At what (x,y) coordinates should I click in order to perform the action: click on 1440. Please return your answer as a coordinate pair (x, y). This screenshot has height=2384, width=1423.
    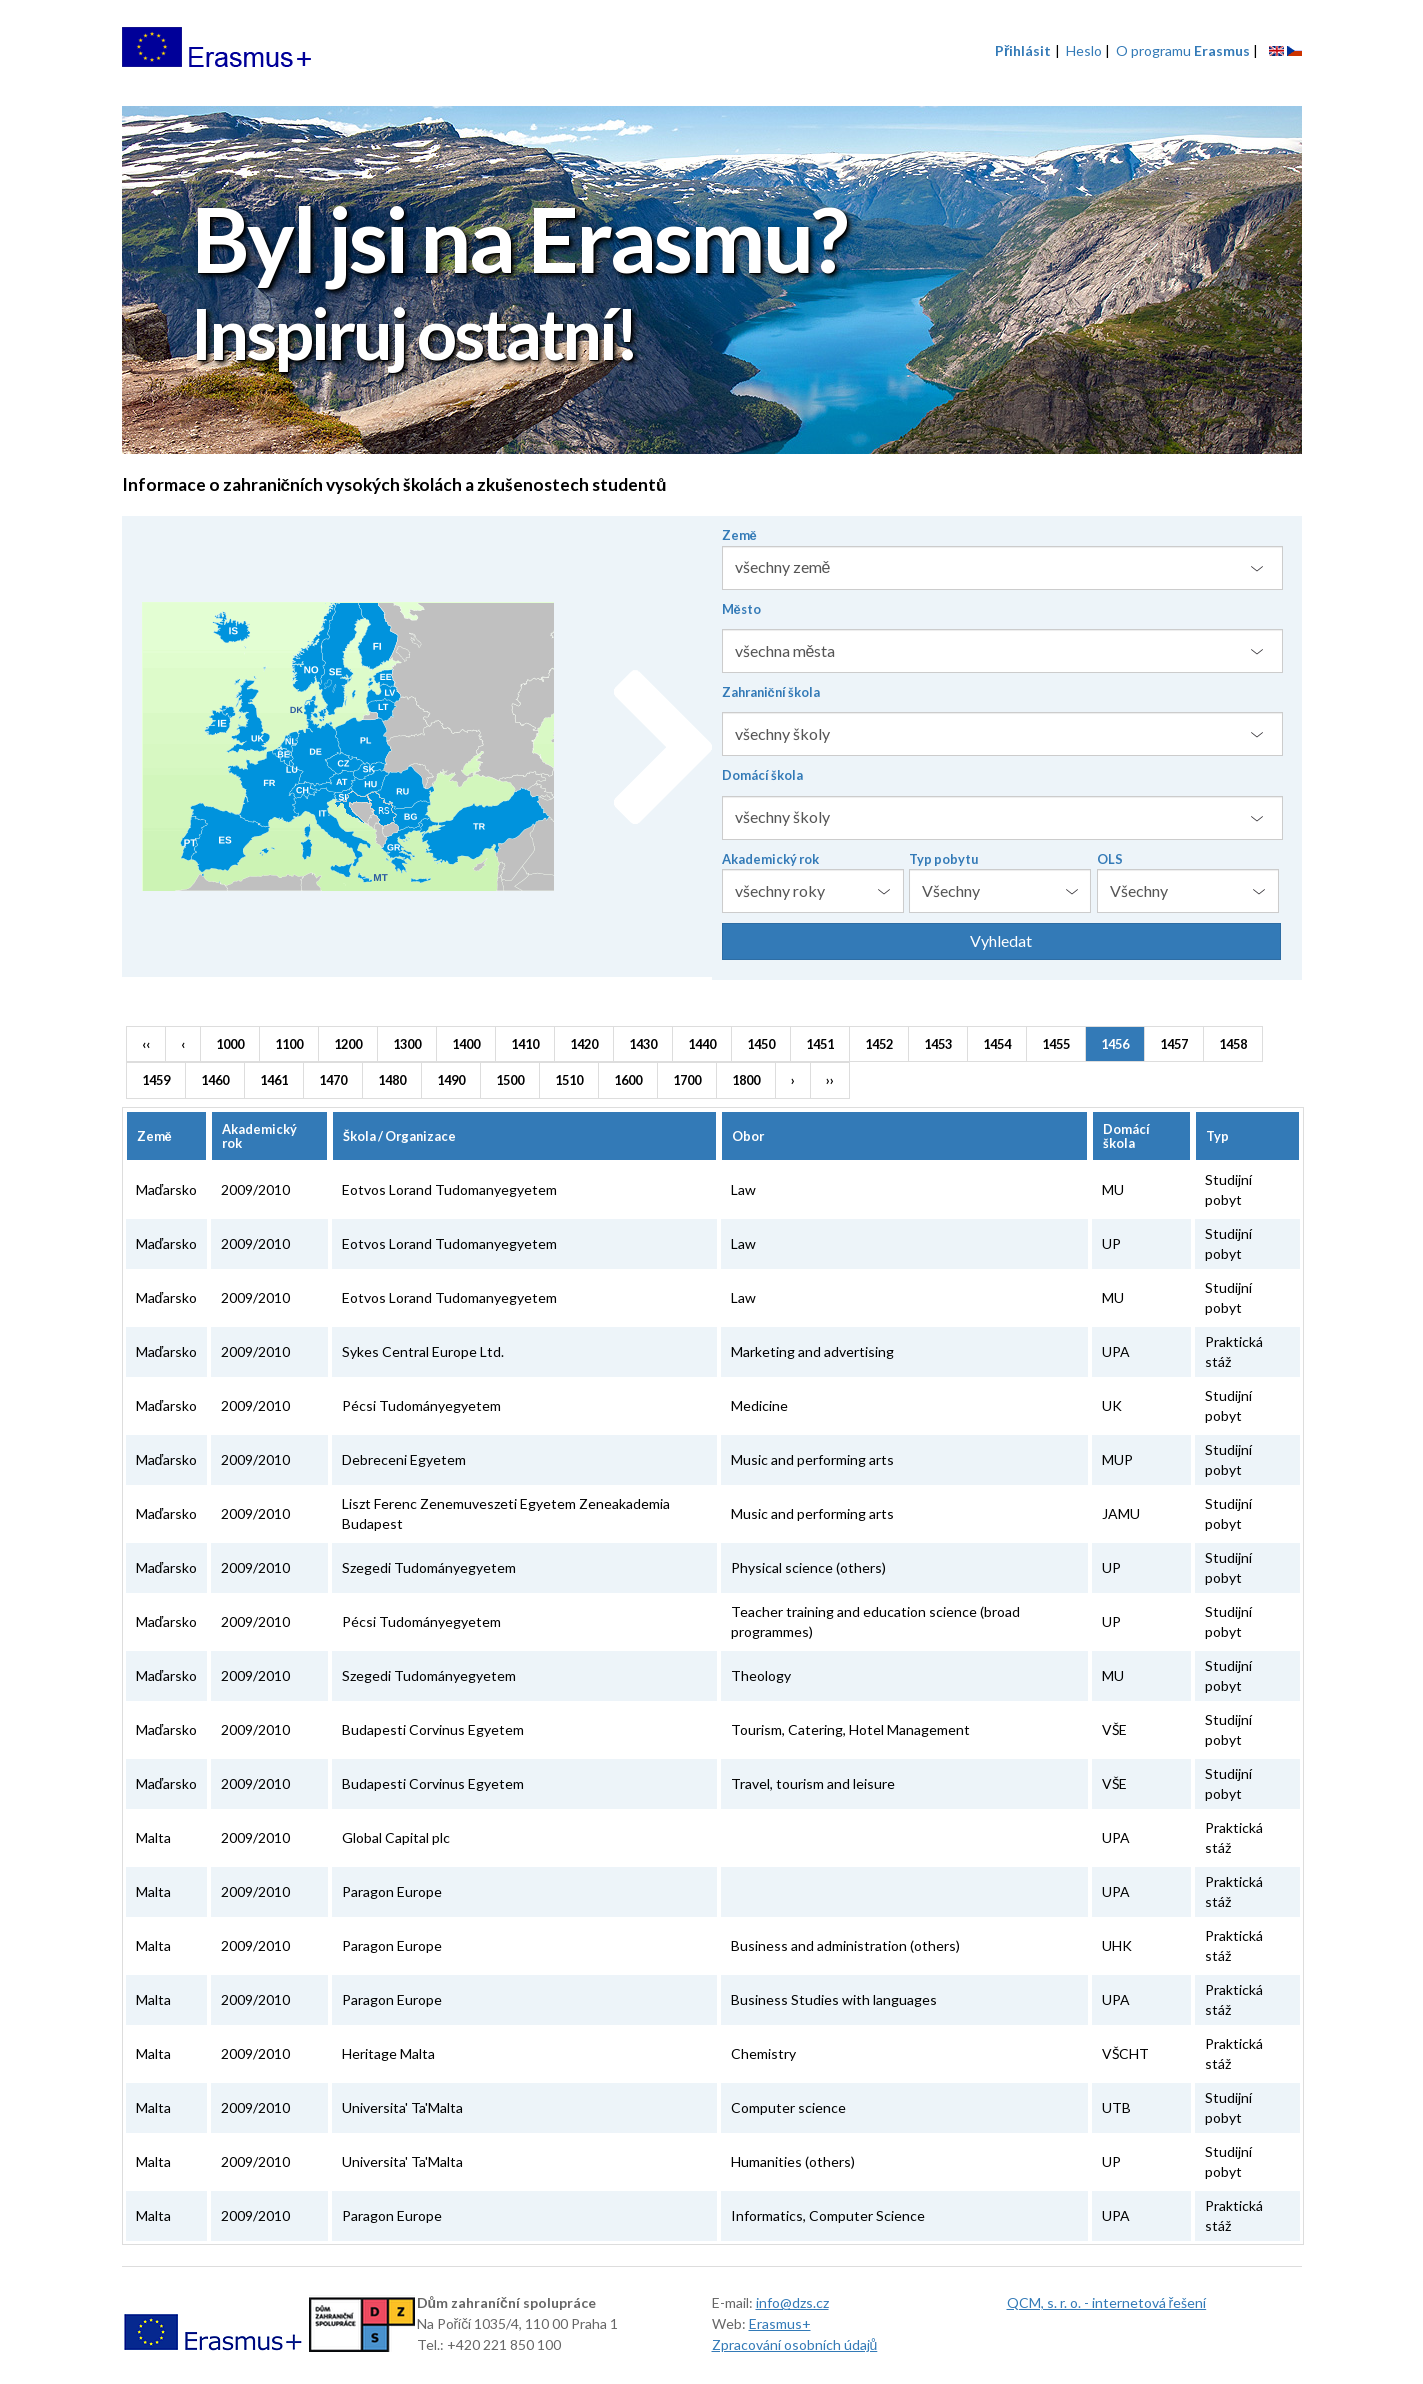
    Looking at the image, I should click on (702, 1044).